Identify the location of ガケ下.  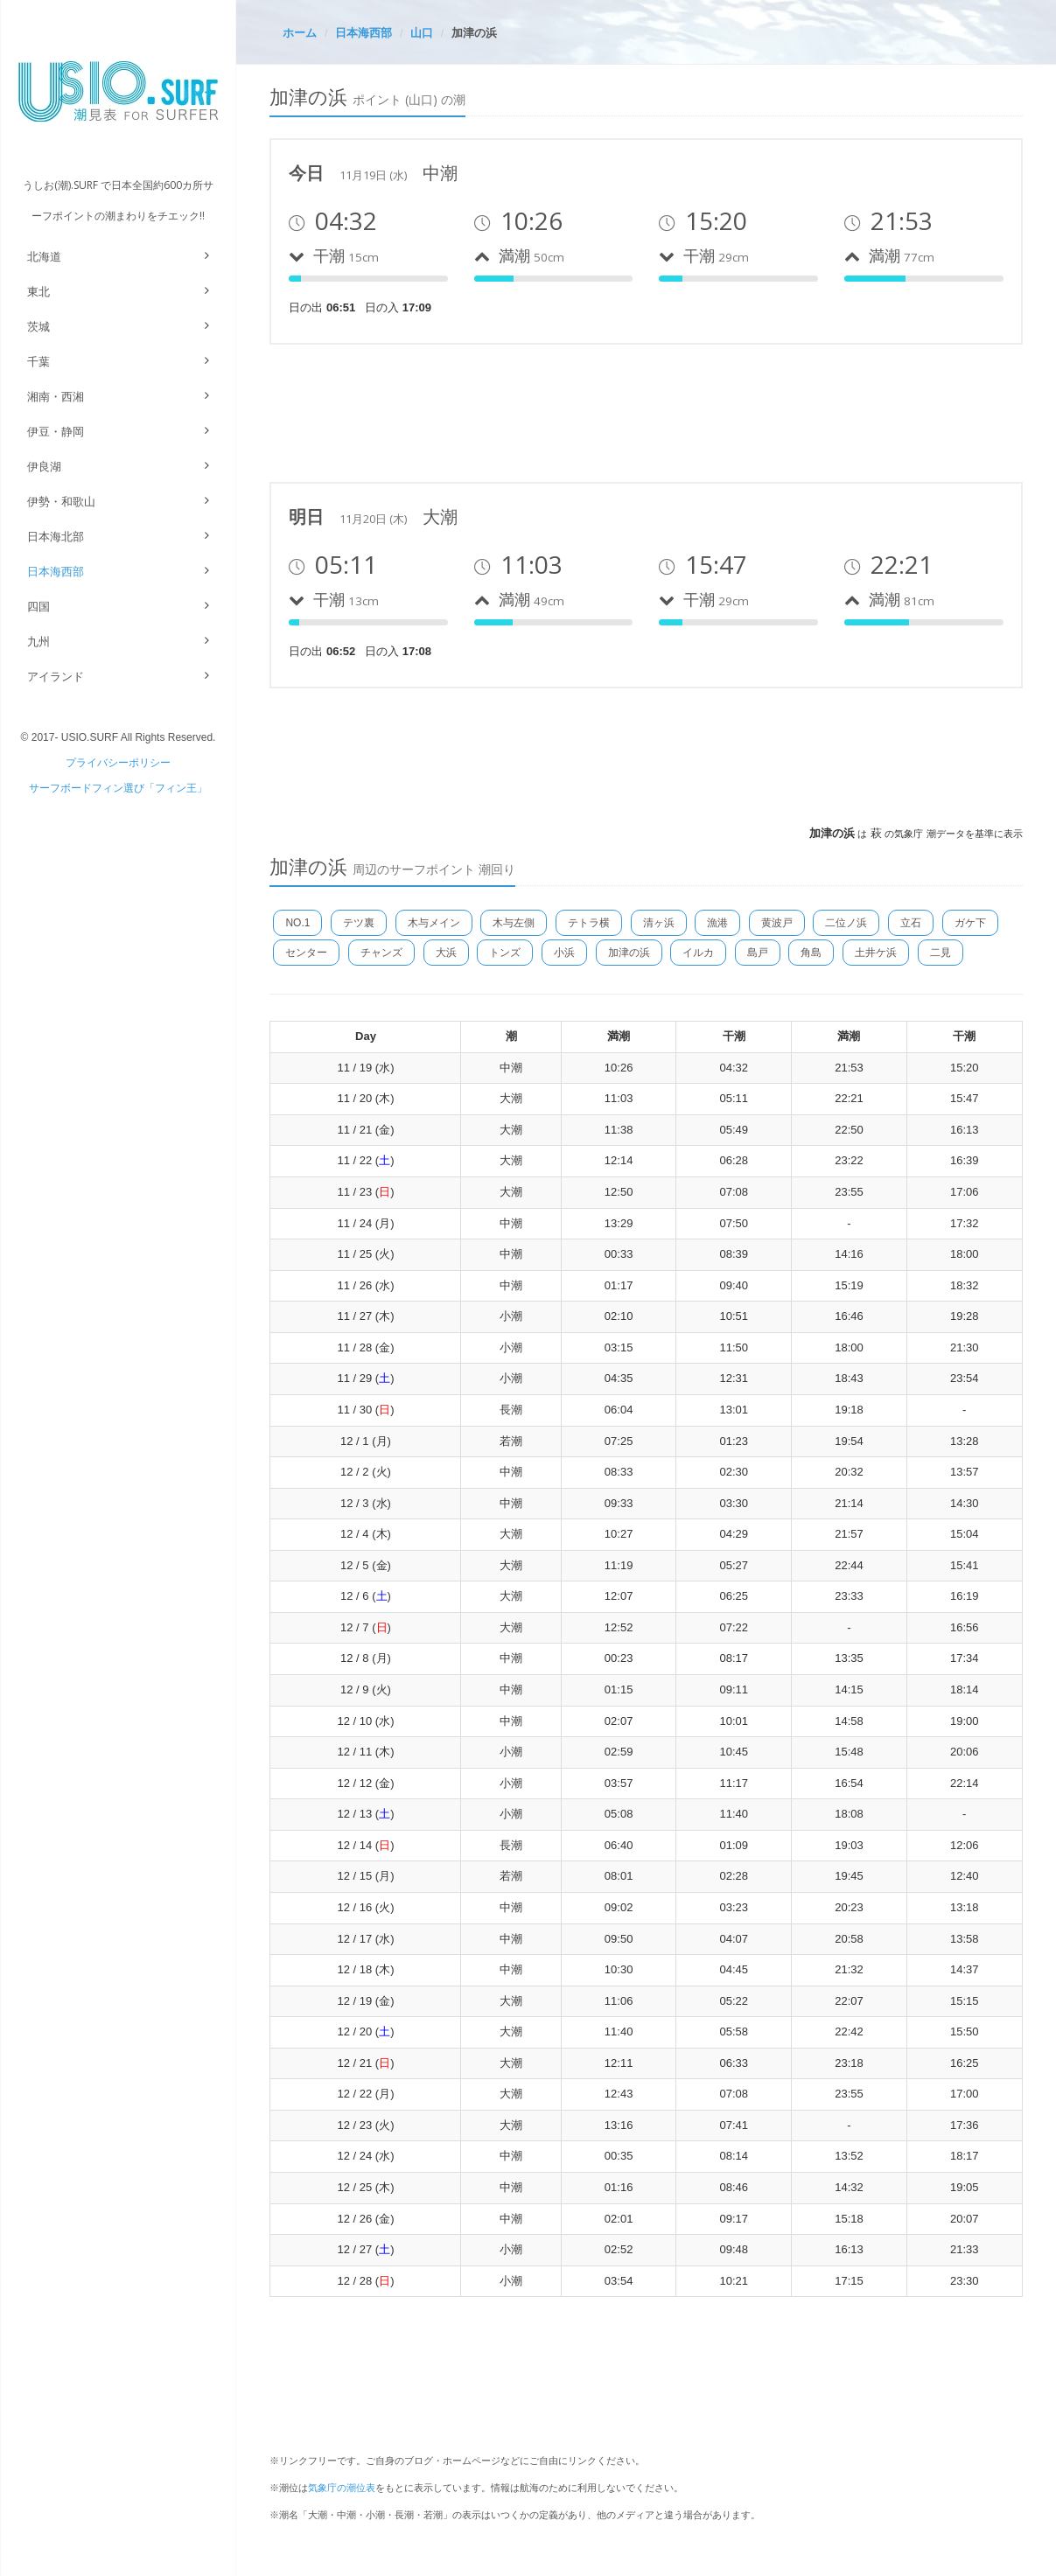
(970, 923).